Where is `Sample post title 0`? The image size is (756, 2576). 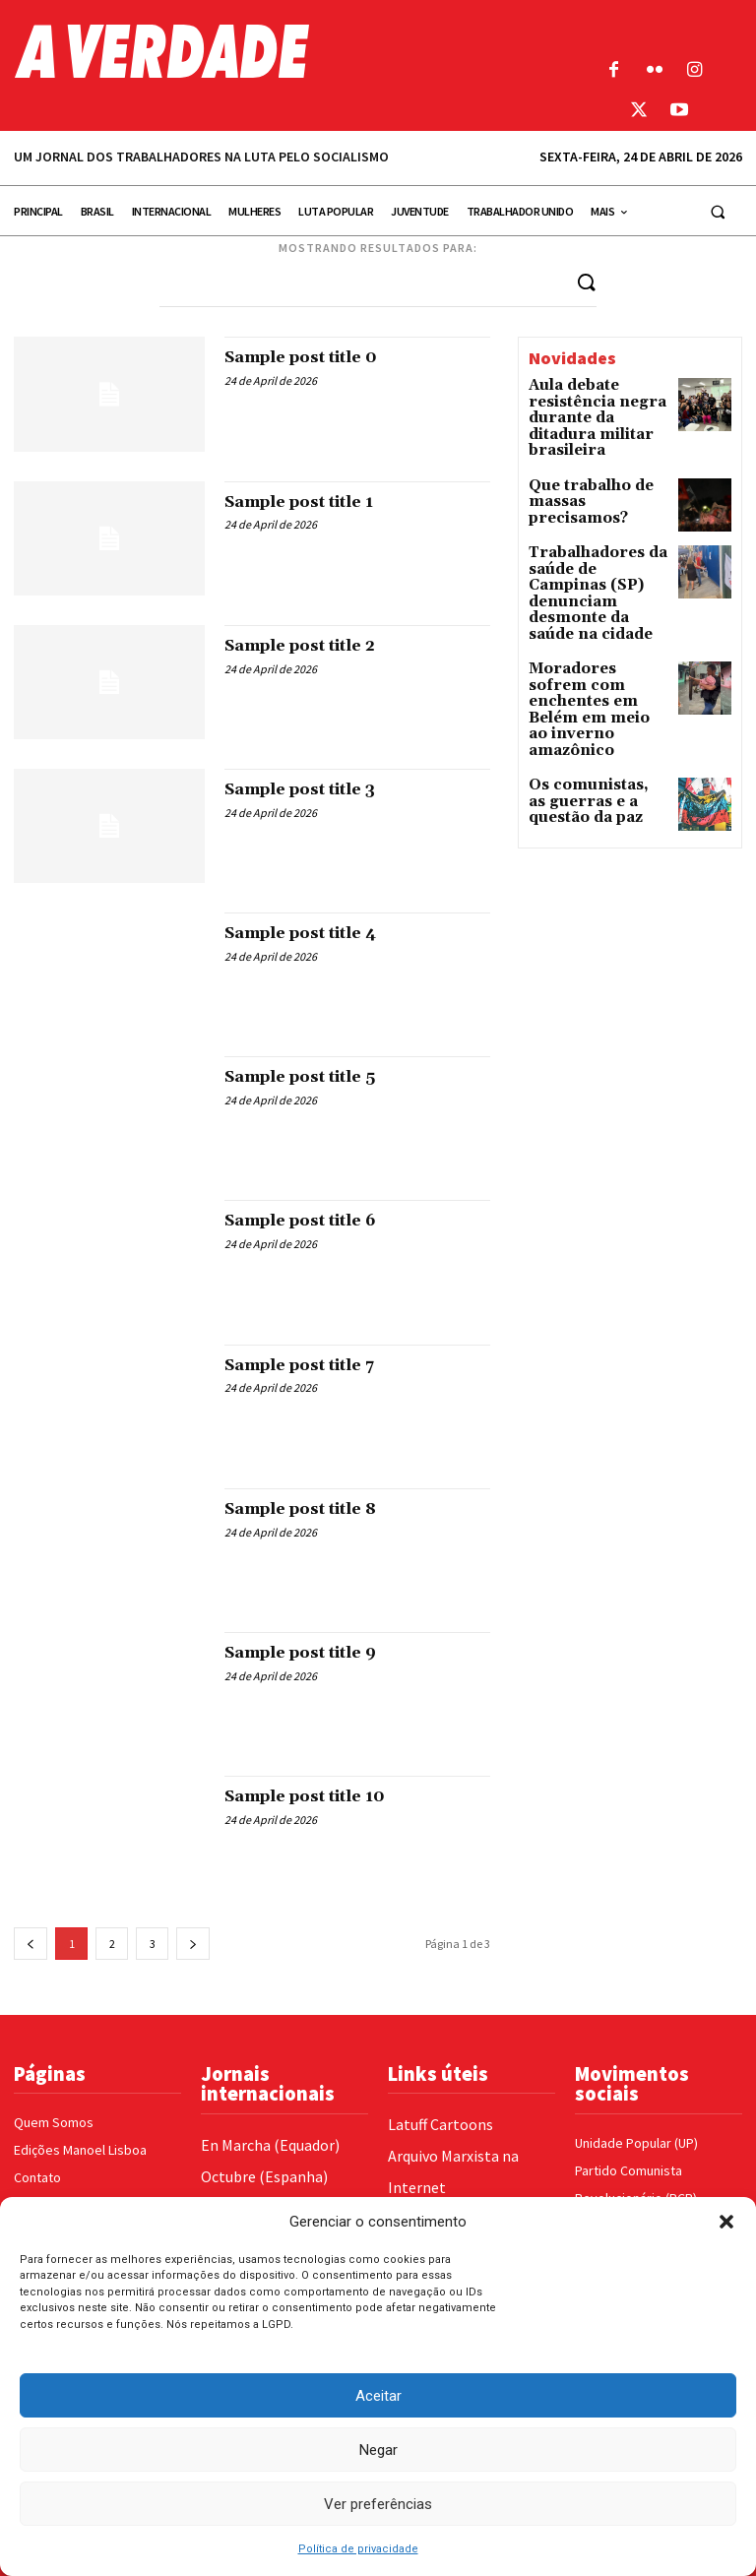 Sample post title 0 is located at coordinates (315, 357).